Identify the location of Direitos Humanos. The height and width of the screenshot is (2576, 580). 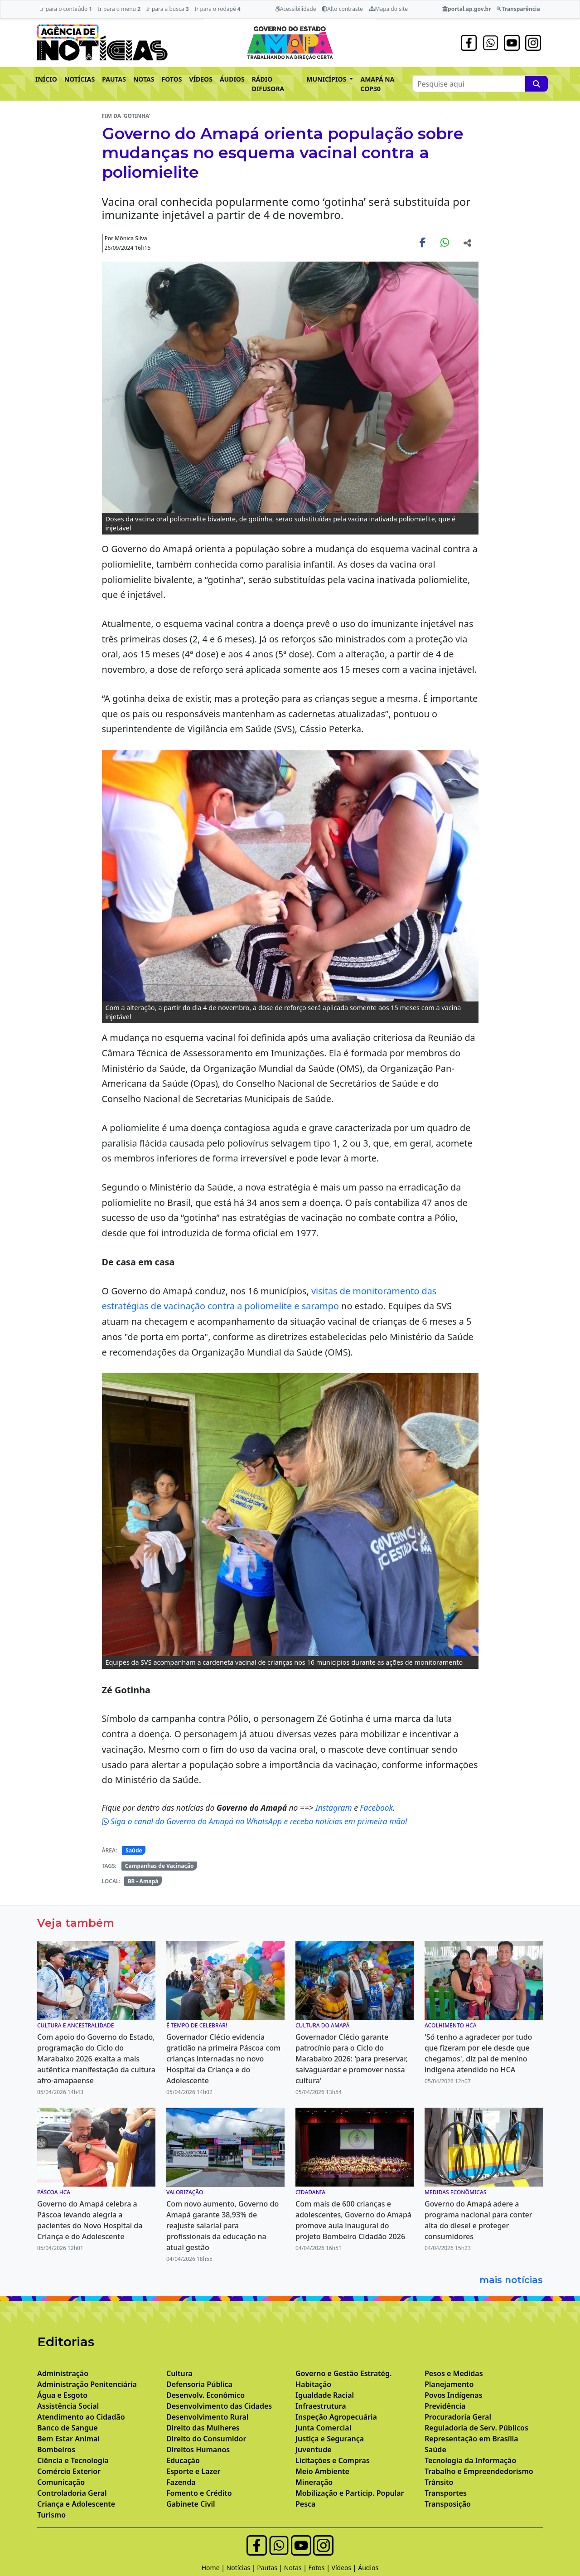
(198, 2449).